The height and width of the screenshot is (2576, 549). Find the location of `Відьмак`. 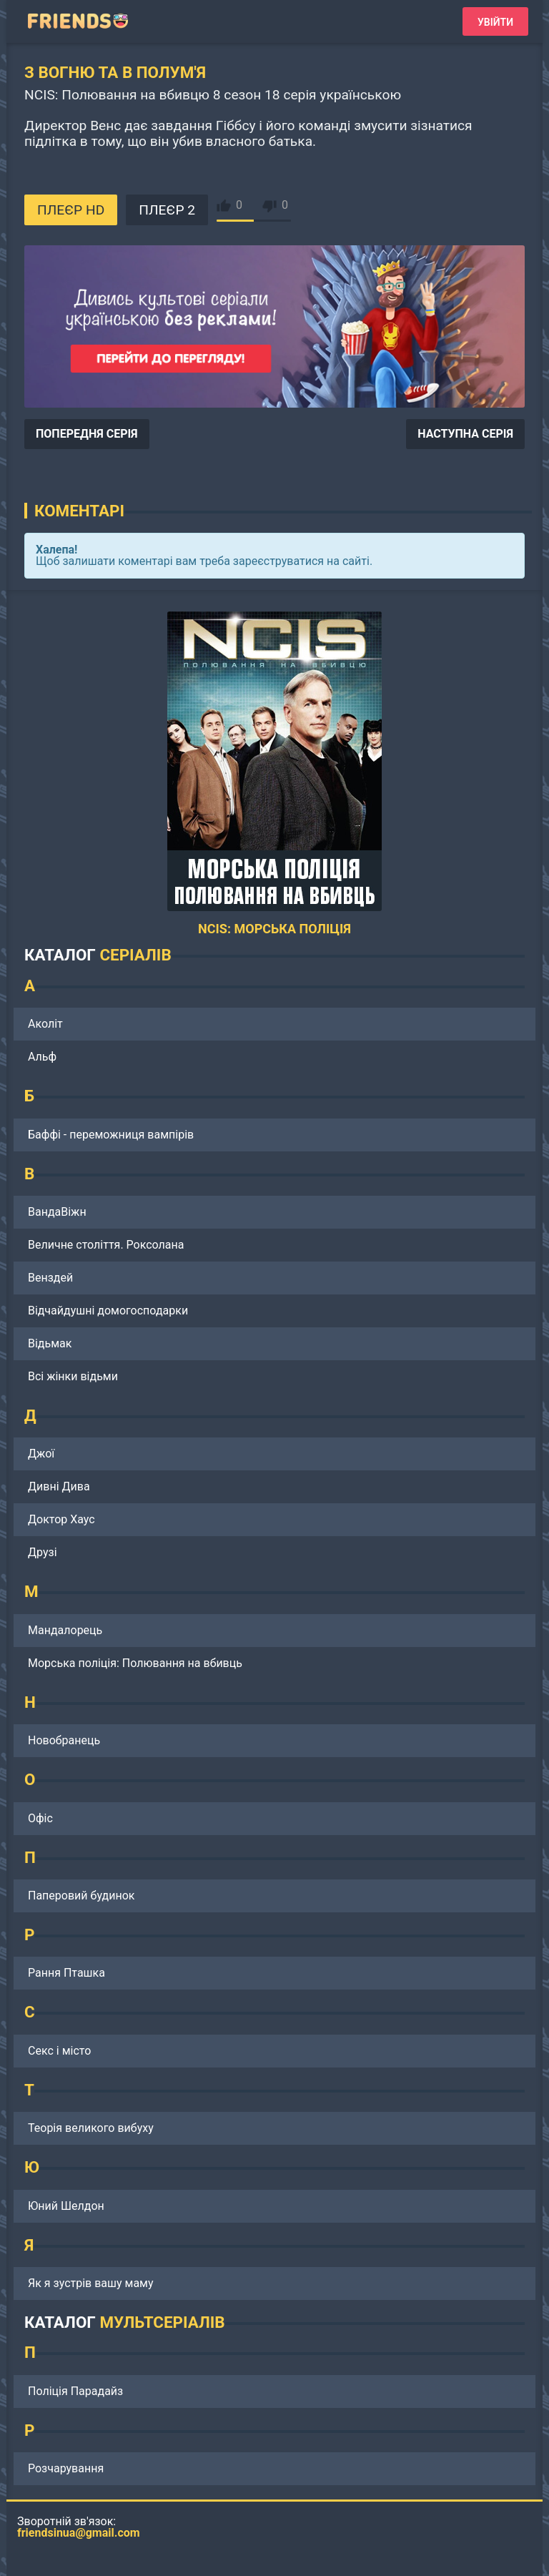

Відьмак is located at coordinates (49, 1343).